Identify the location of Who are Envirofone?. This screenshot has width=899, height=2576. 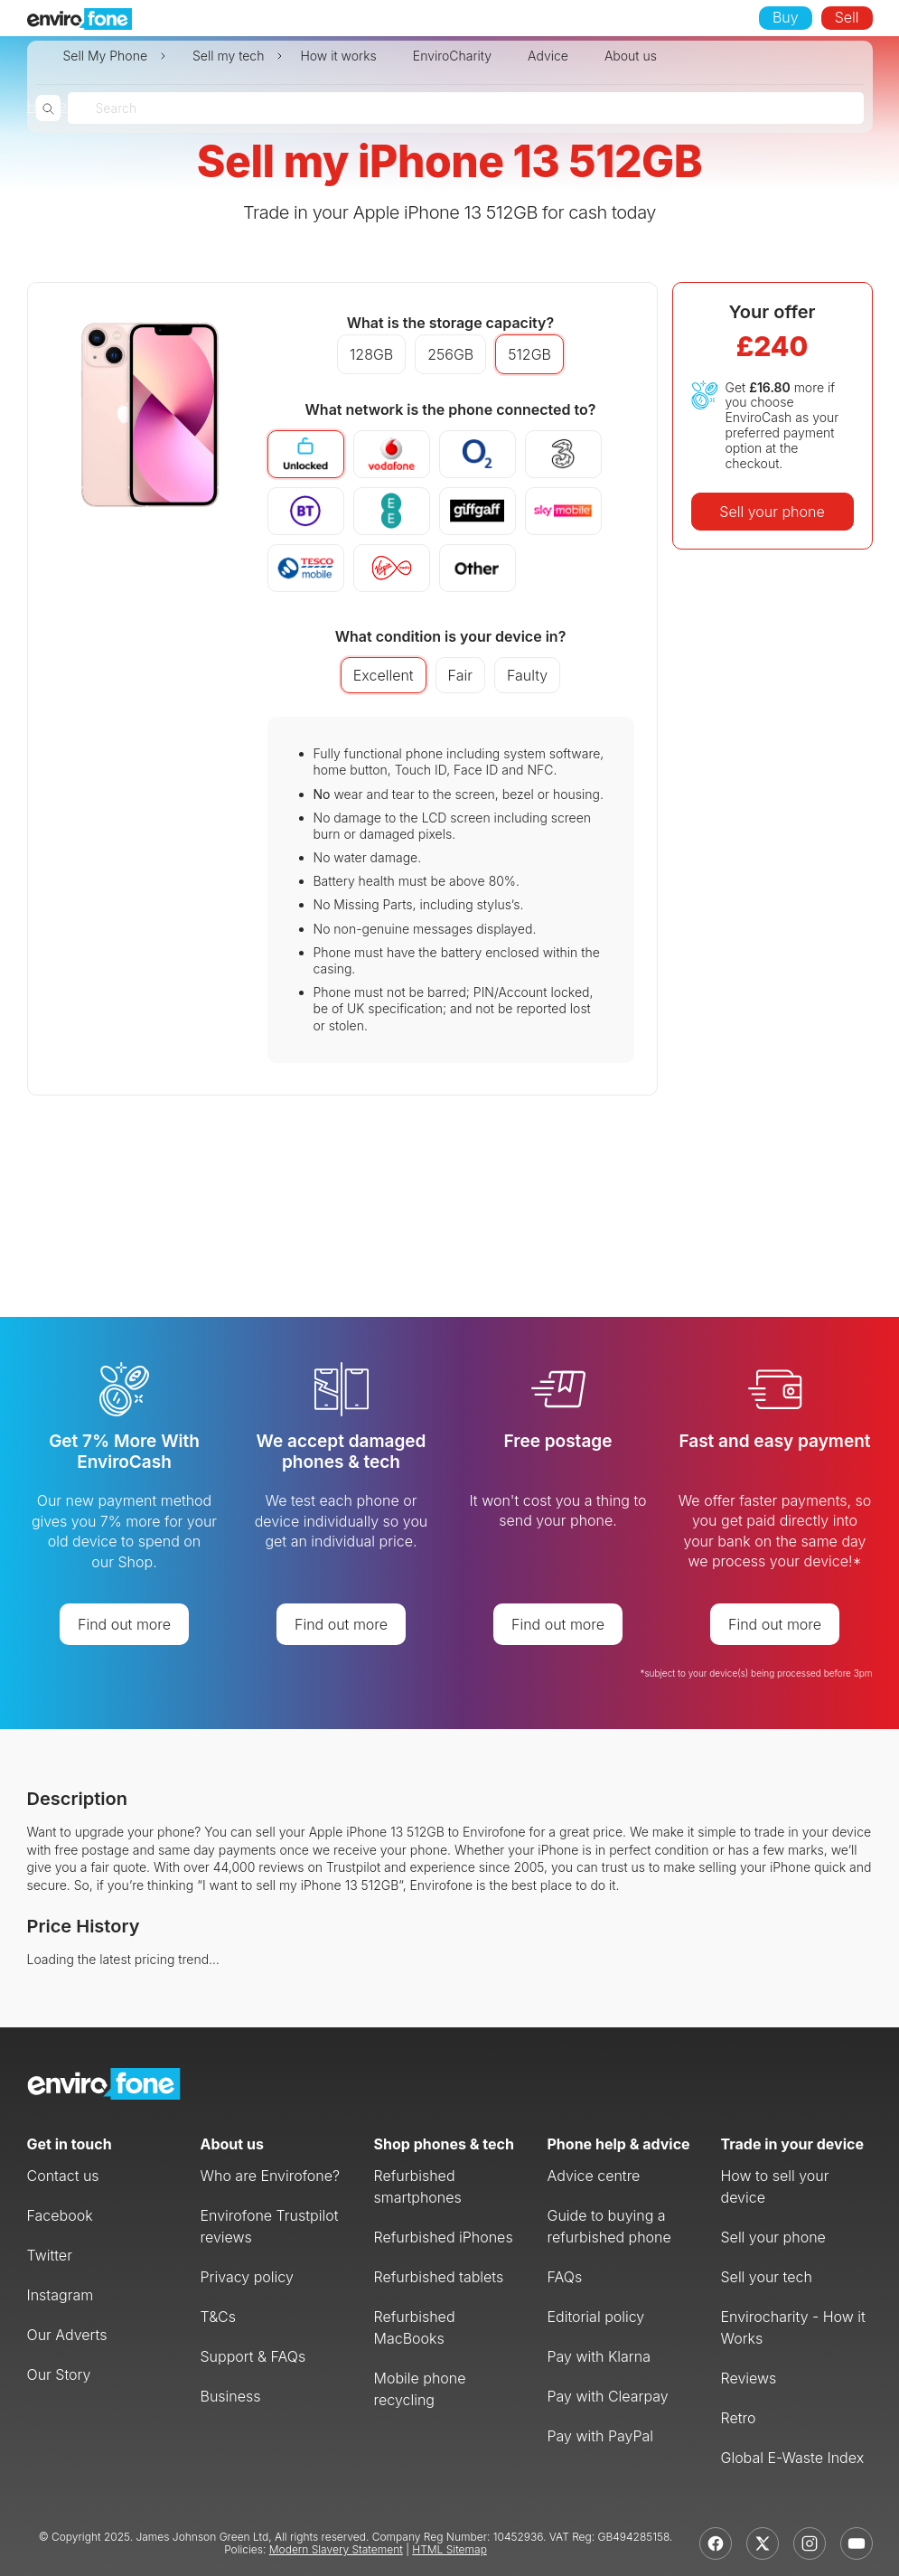
(271, 2176).